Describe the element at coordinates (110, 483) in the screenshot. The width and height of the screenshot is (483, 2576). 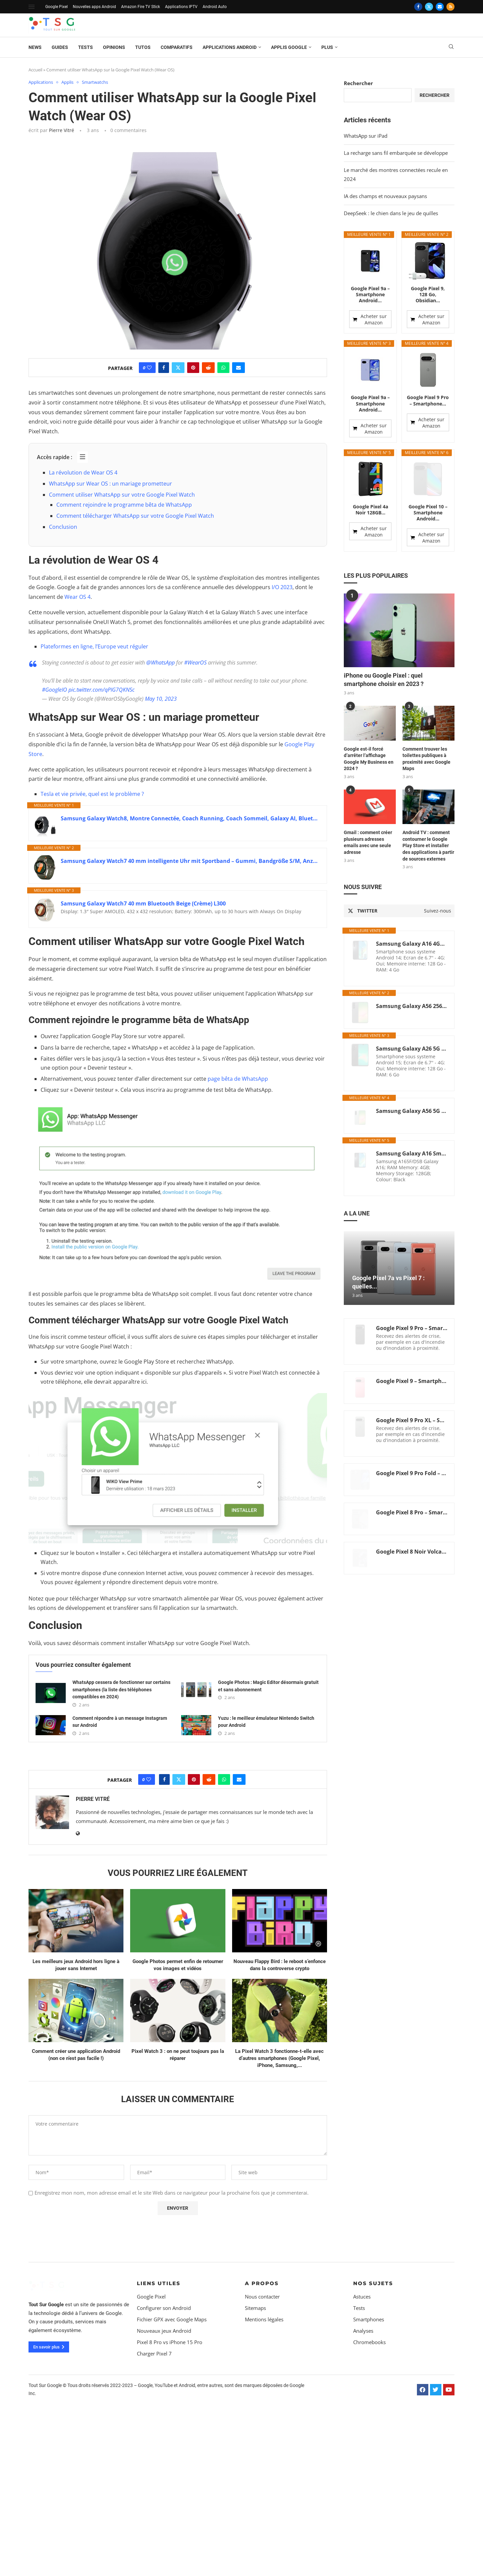
I see `WhatsApp sur Wear OS : un mariage prometteur` at that location.